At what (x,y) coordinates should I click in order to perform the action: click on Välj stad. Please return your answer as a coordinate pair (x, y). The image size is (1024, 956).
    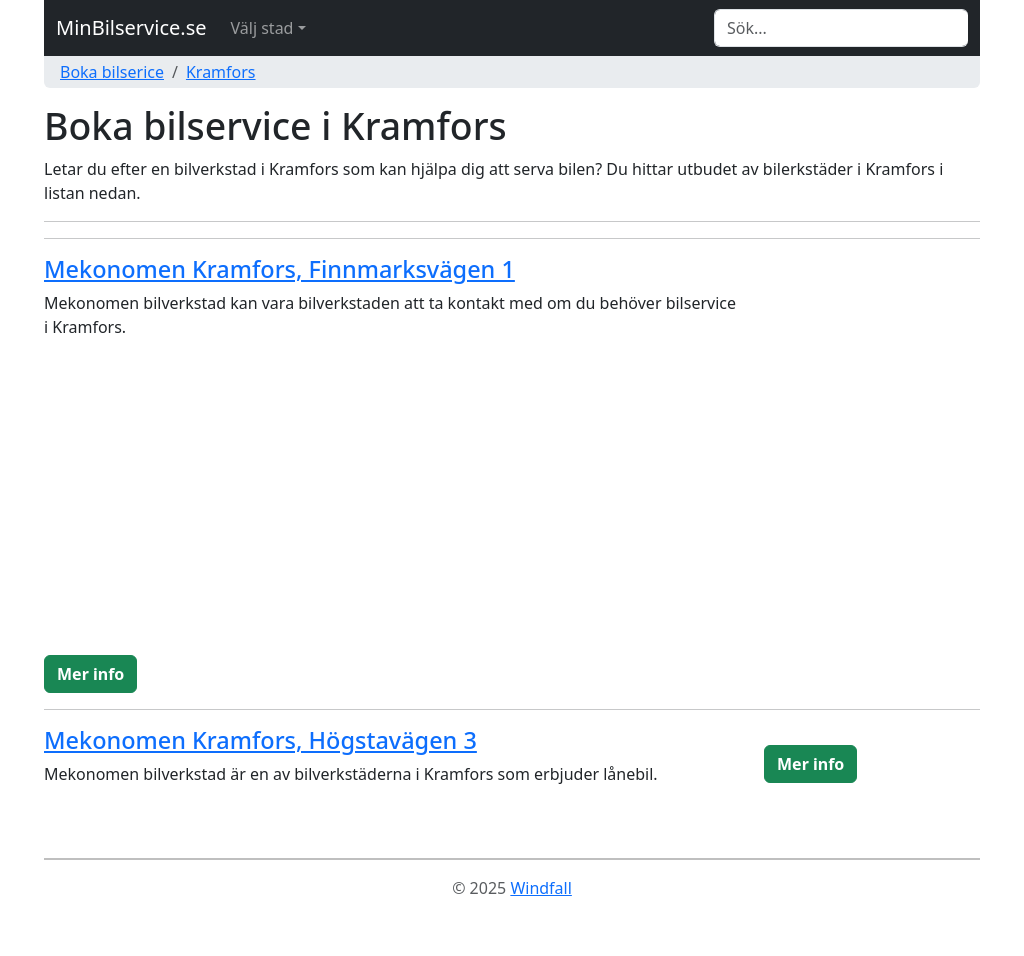
    Looking at the image, I should click on (262, 28).